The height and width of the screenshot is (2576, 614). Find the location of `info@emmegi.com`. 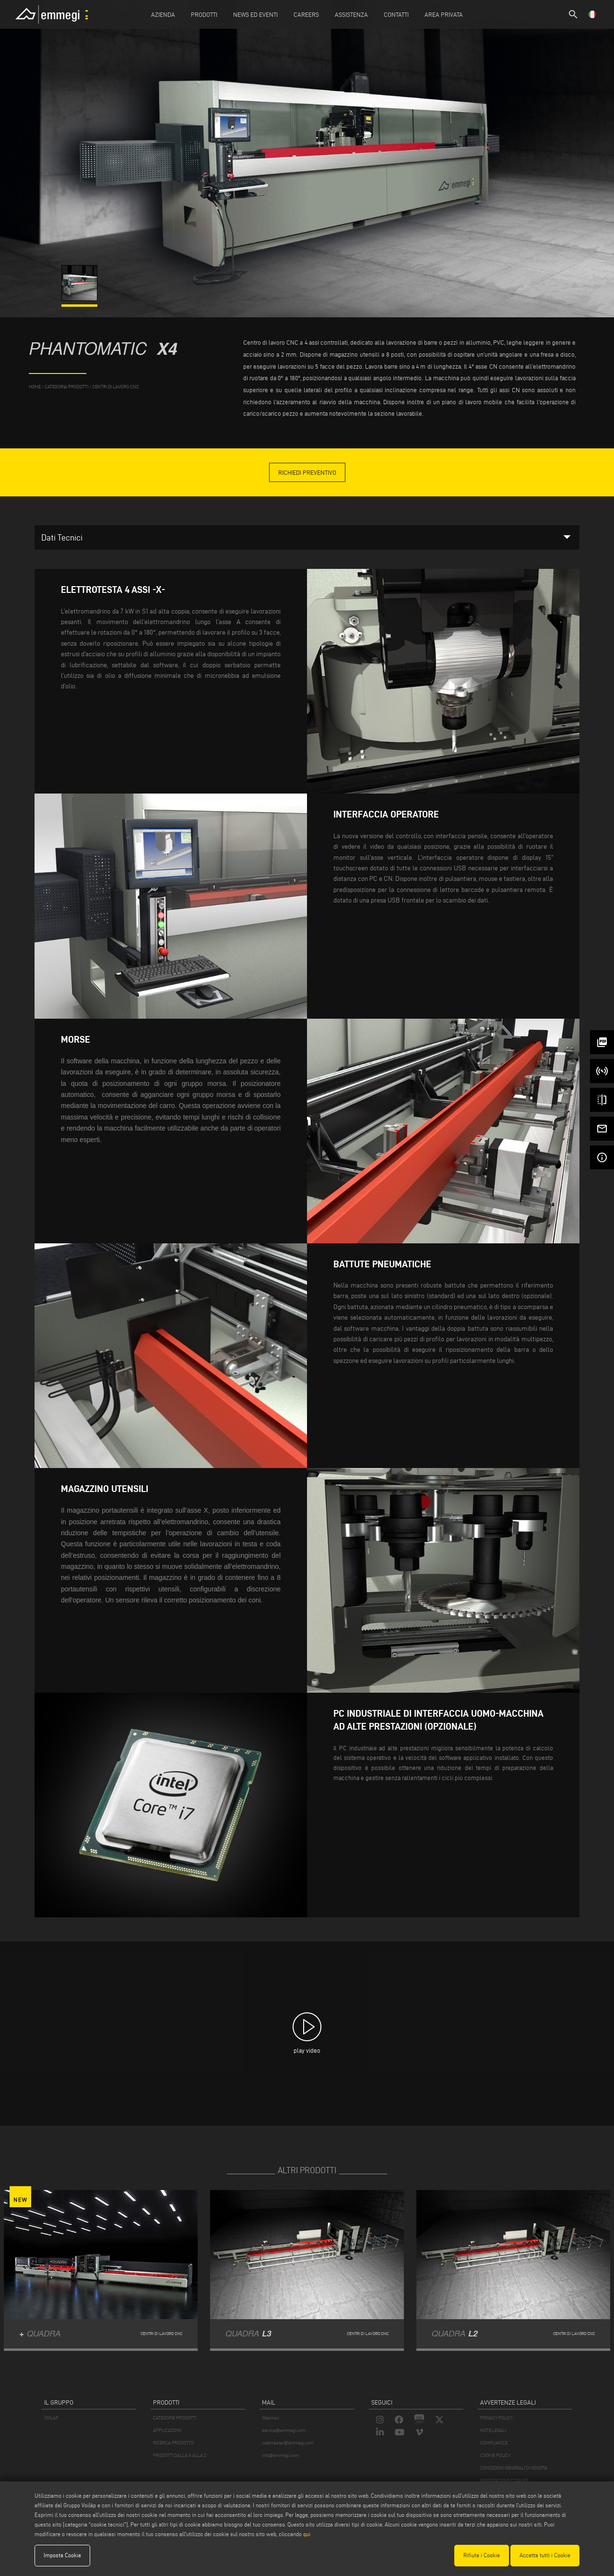

info@emmegi.com is located at coordinates (280, 2455).